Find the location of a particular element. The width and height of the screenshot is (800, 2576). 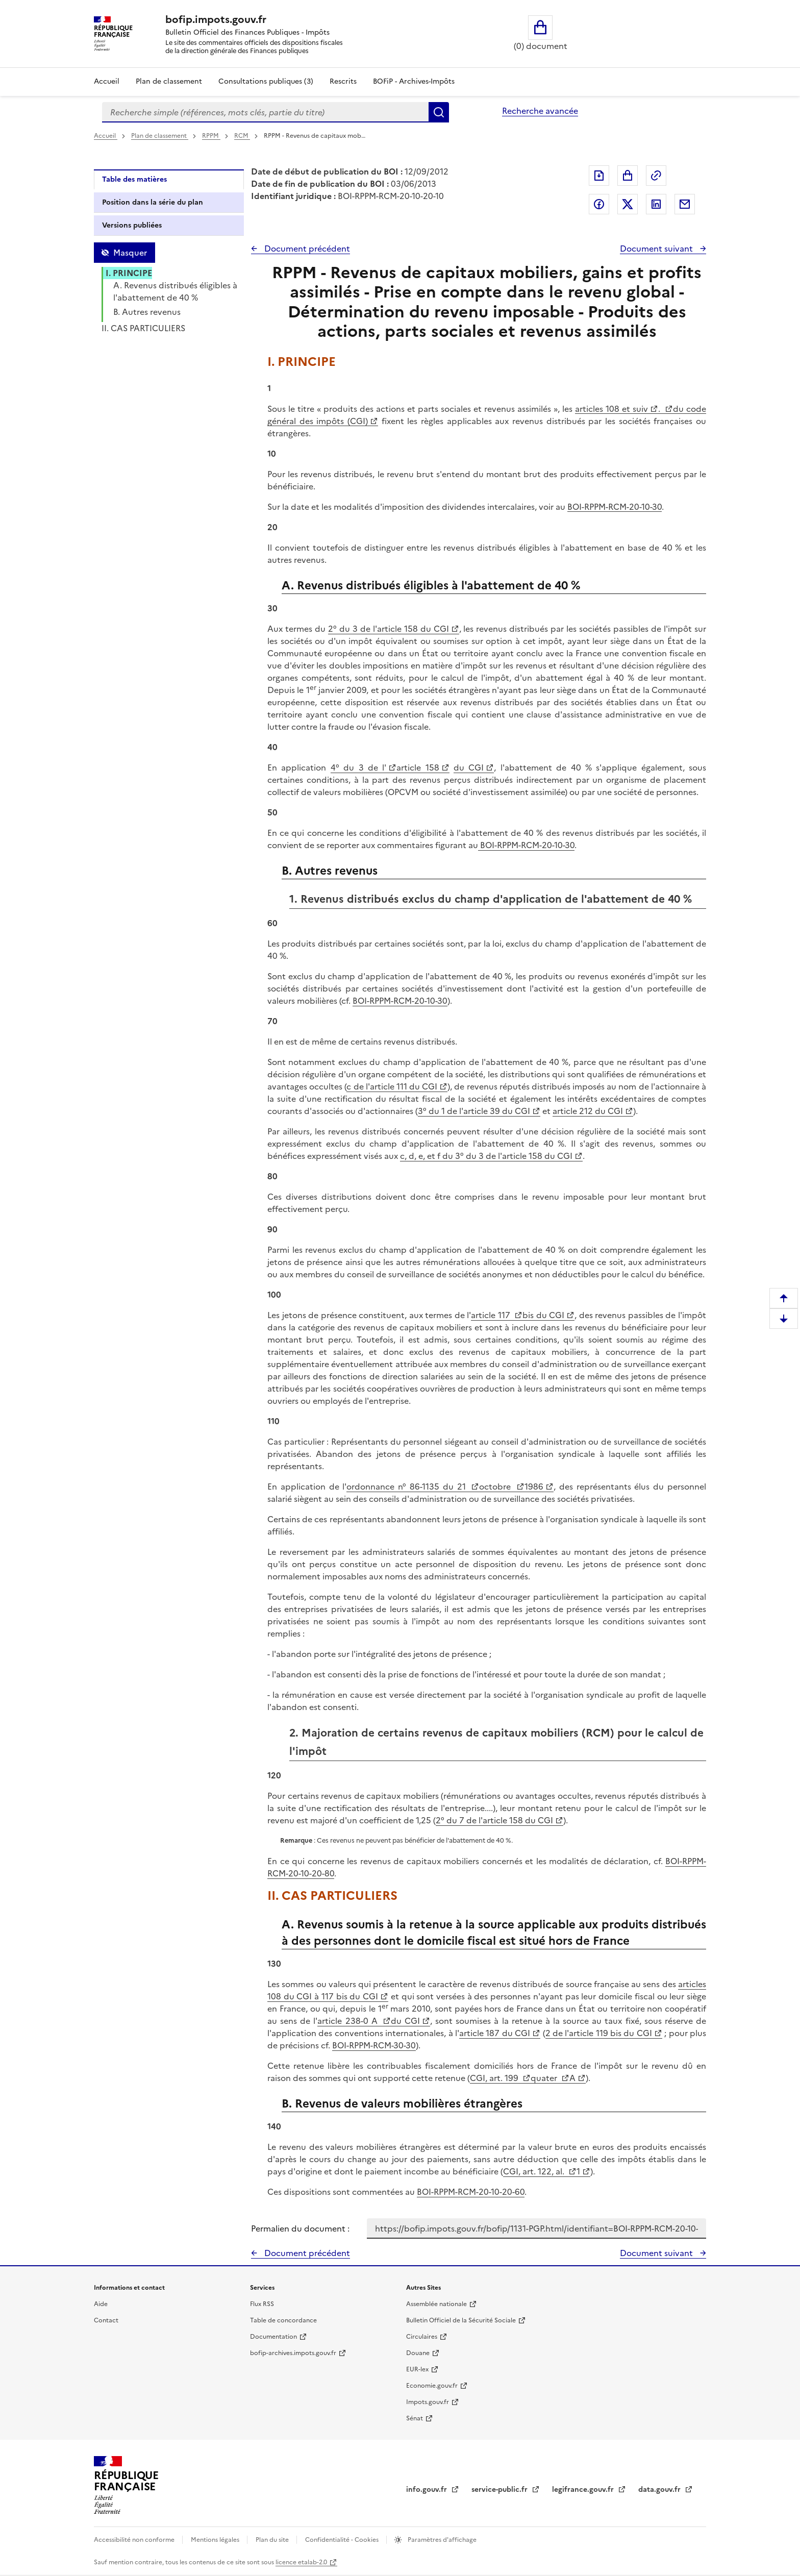

RPPM is located at coordinates (211, 135).